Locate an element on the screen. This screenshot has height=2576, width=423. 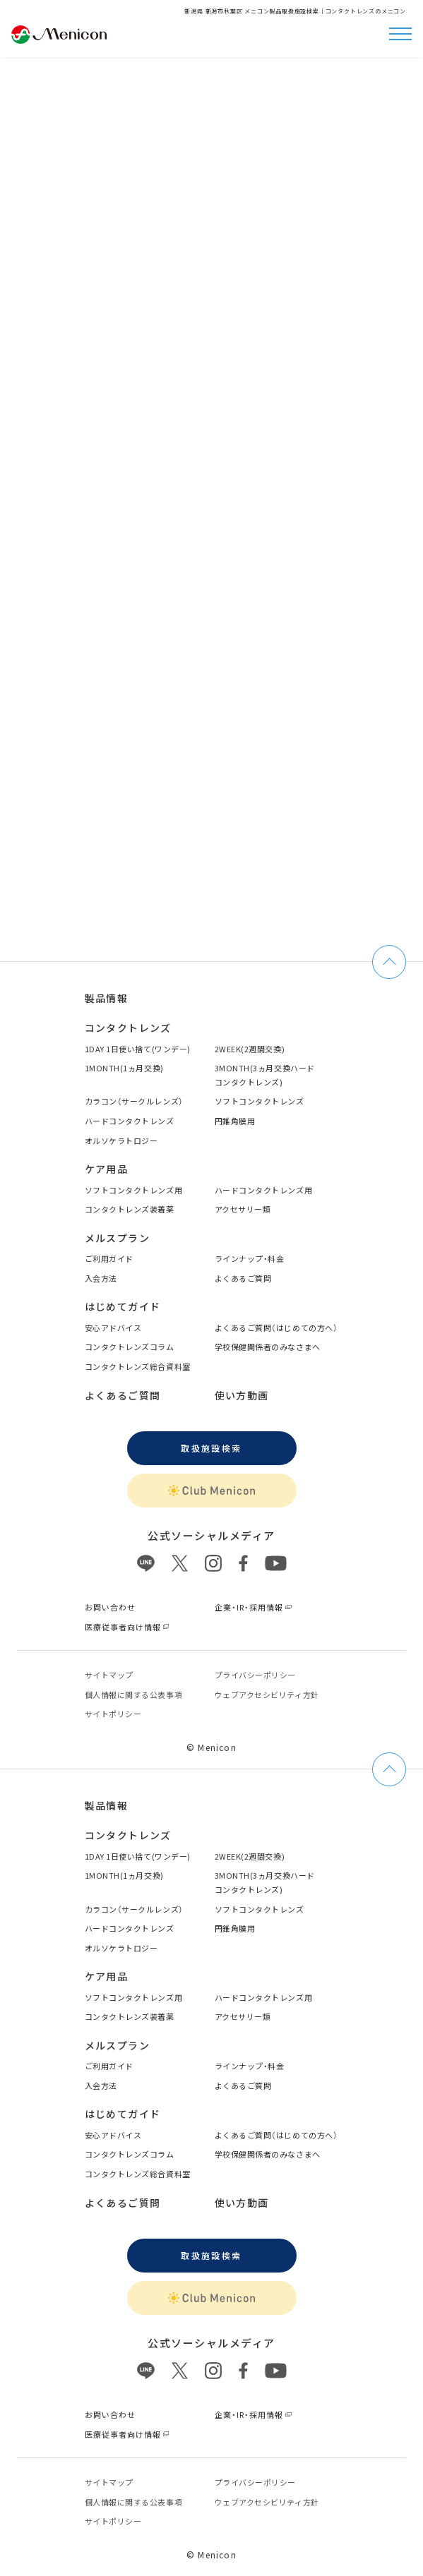
円錐角膜用 is located at coordinates (235, 1120).